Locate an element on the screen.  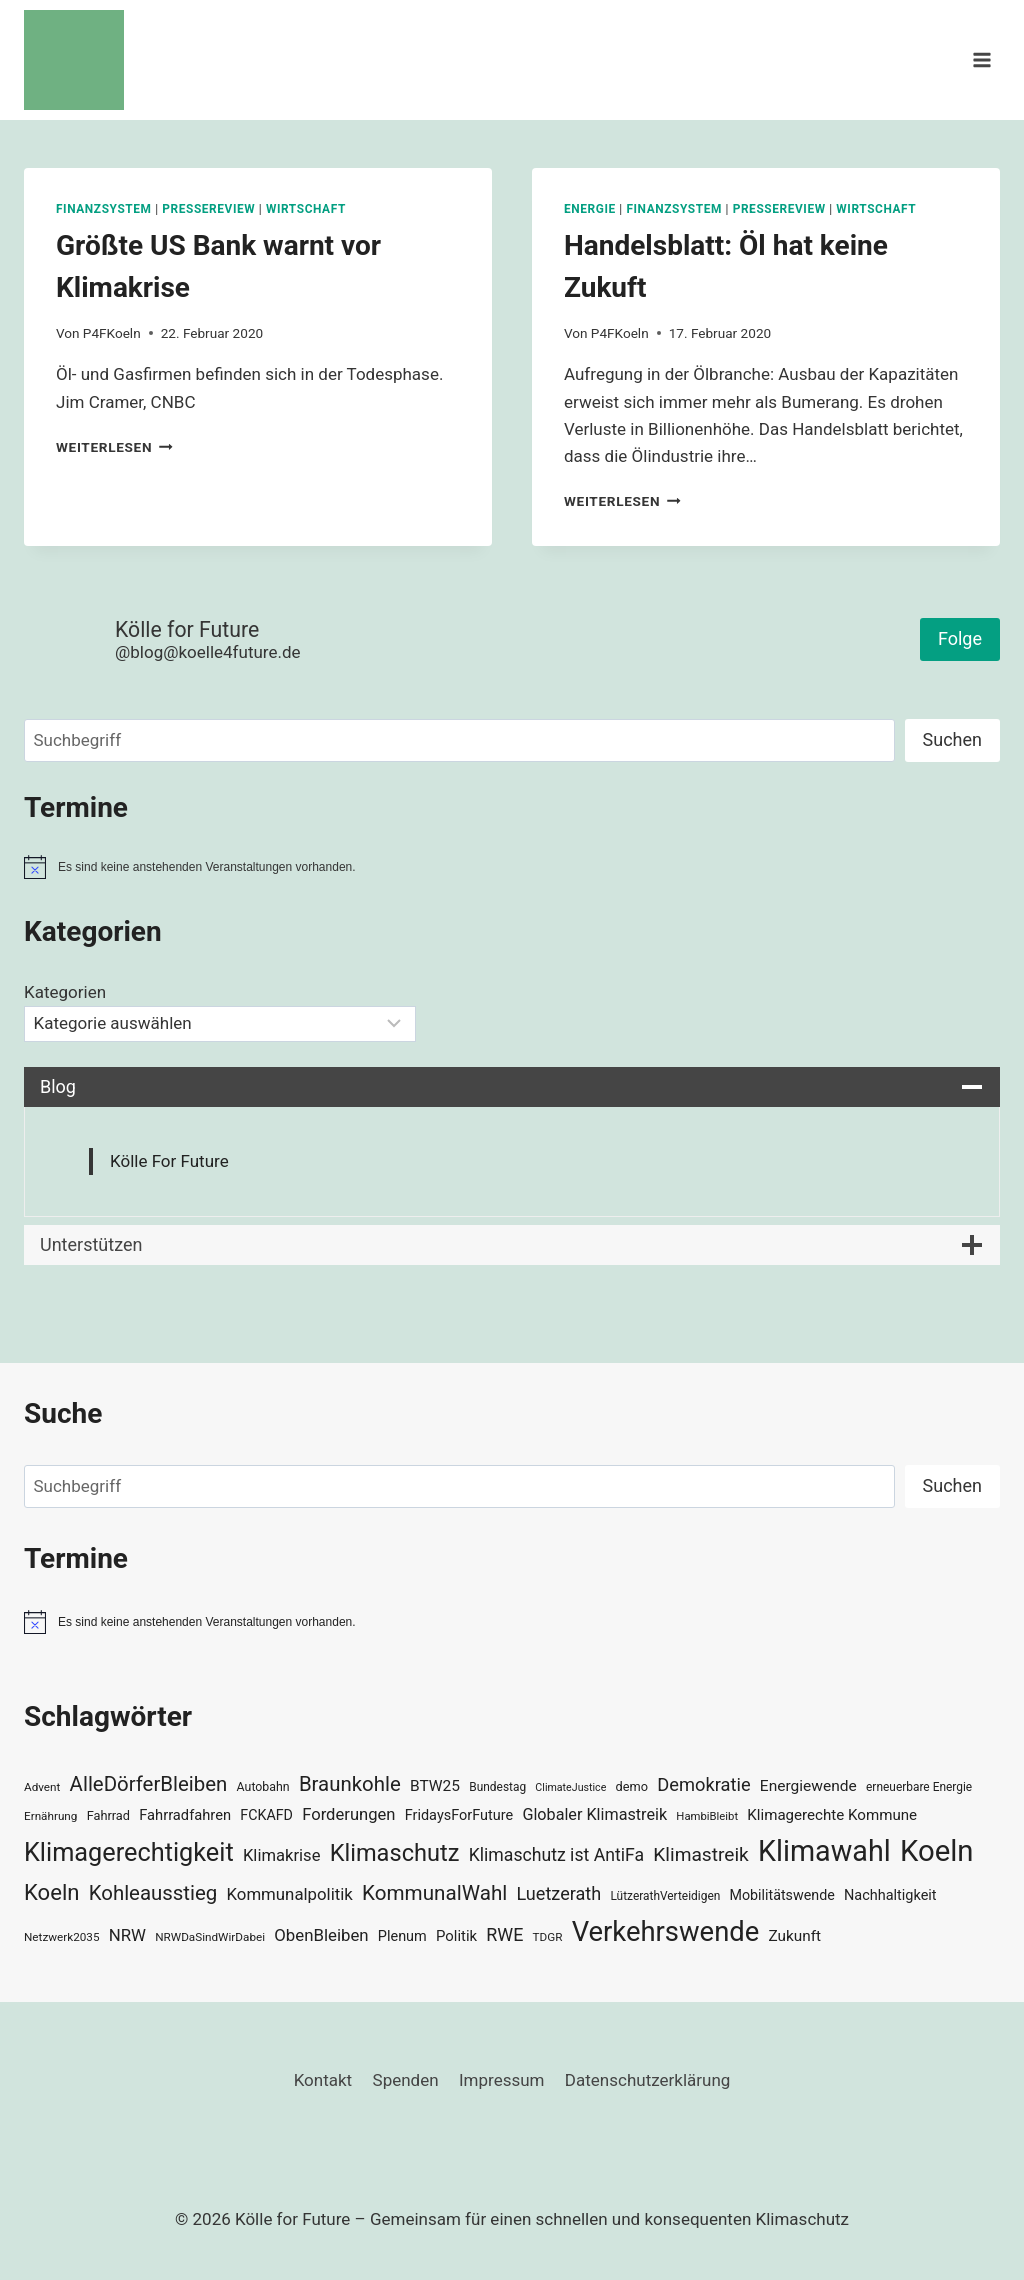
Spenden is located at coordinates (406, 2080).